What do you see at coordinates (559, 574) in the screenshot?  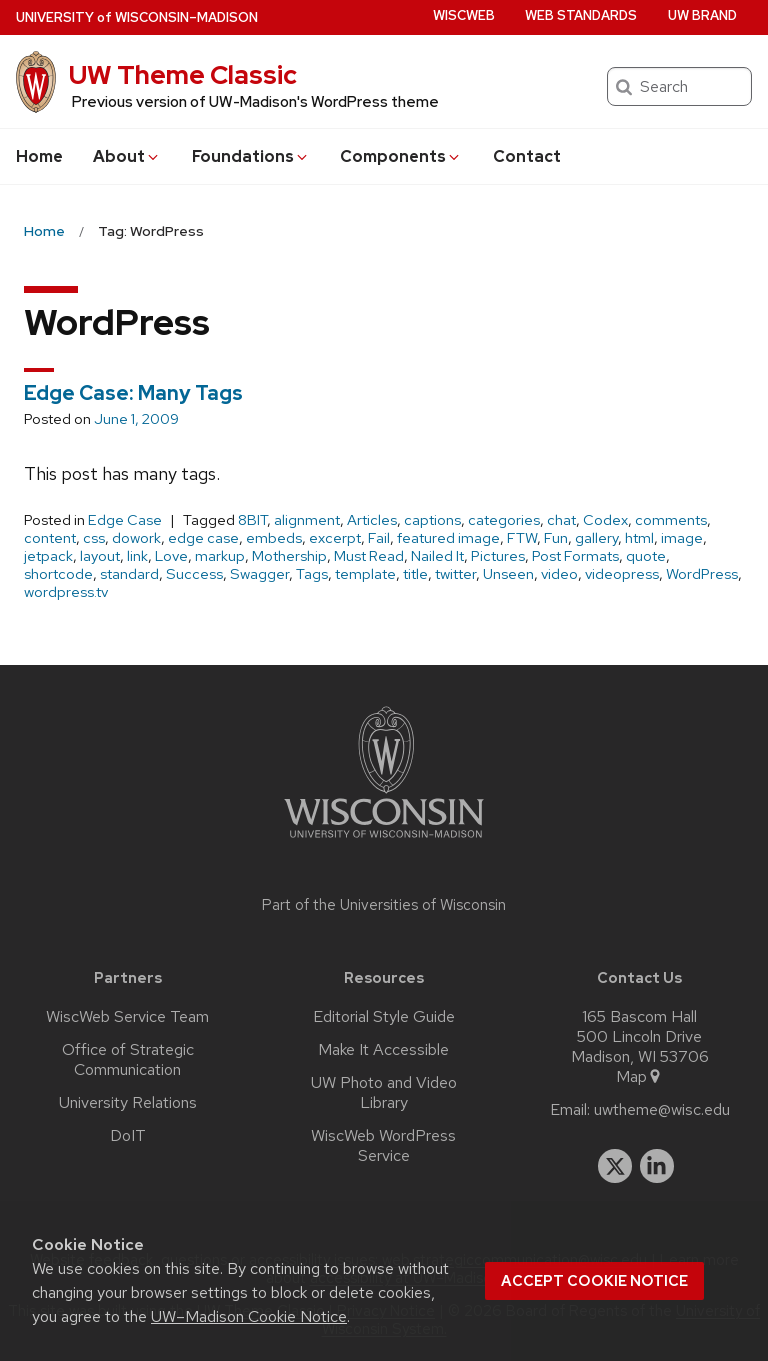 I see `video` at bounding box center [559, 574].